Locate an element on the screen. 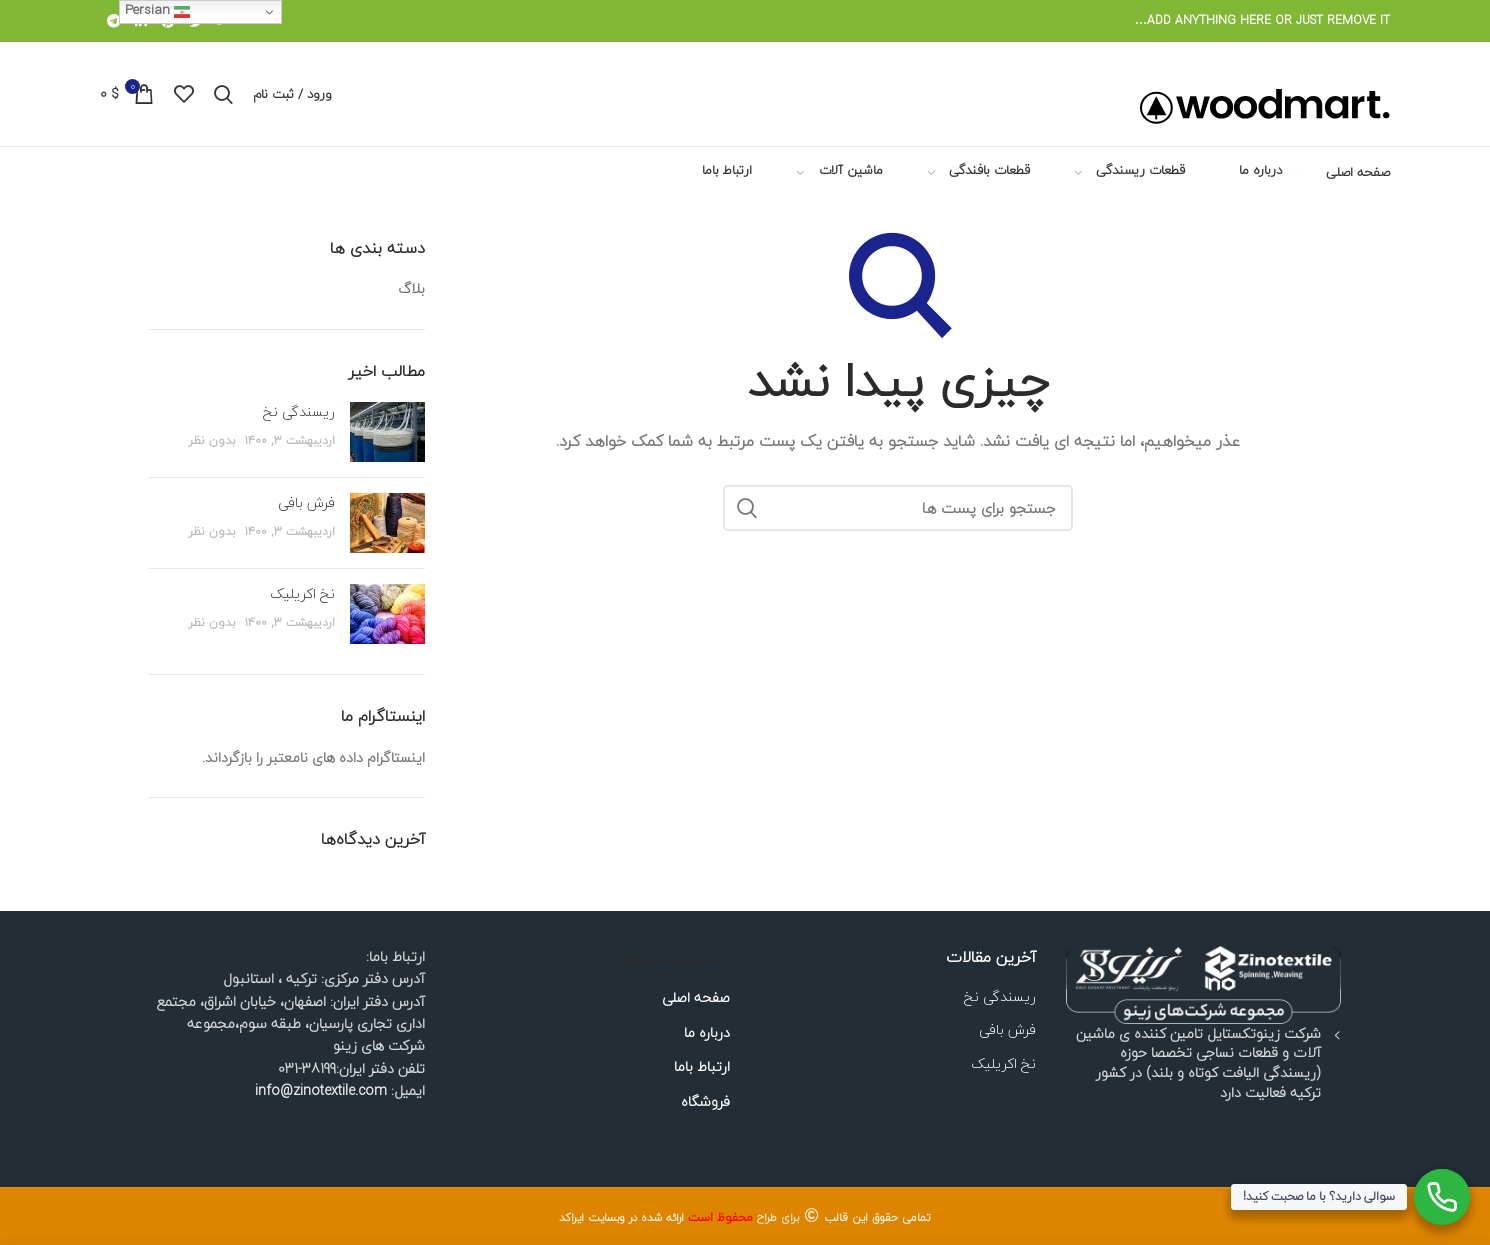 Image resolution: width=1490 pixels, height=1245 pixels. درباره ما is located at coordinates (707, 1033).